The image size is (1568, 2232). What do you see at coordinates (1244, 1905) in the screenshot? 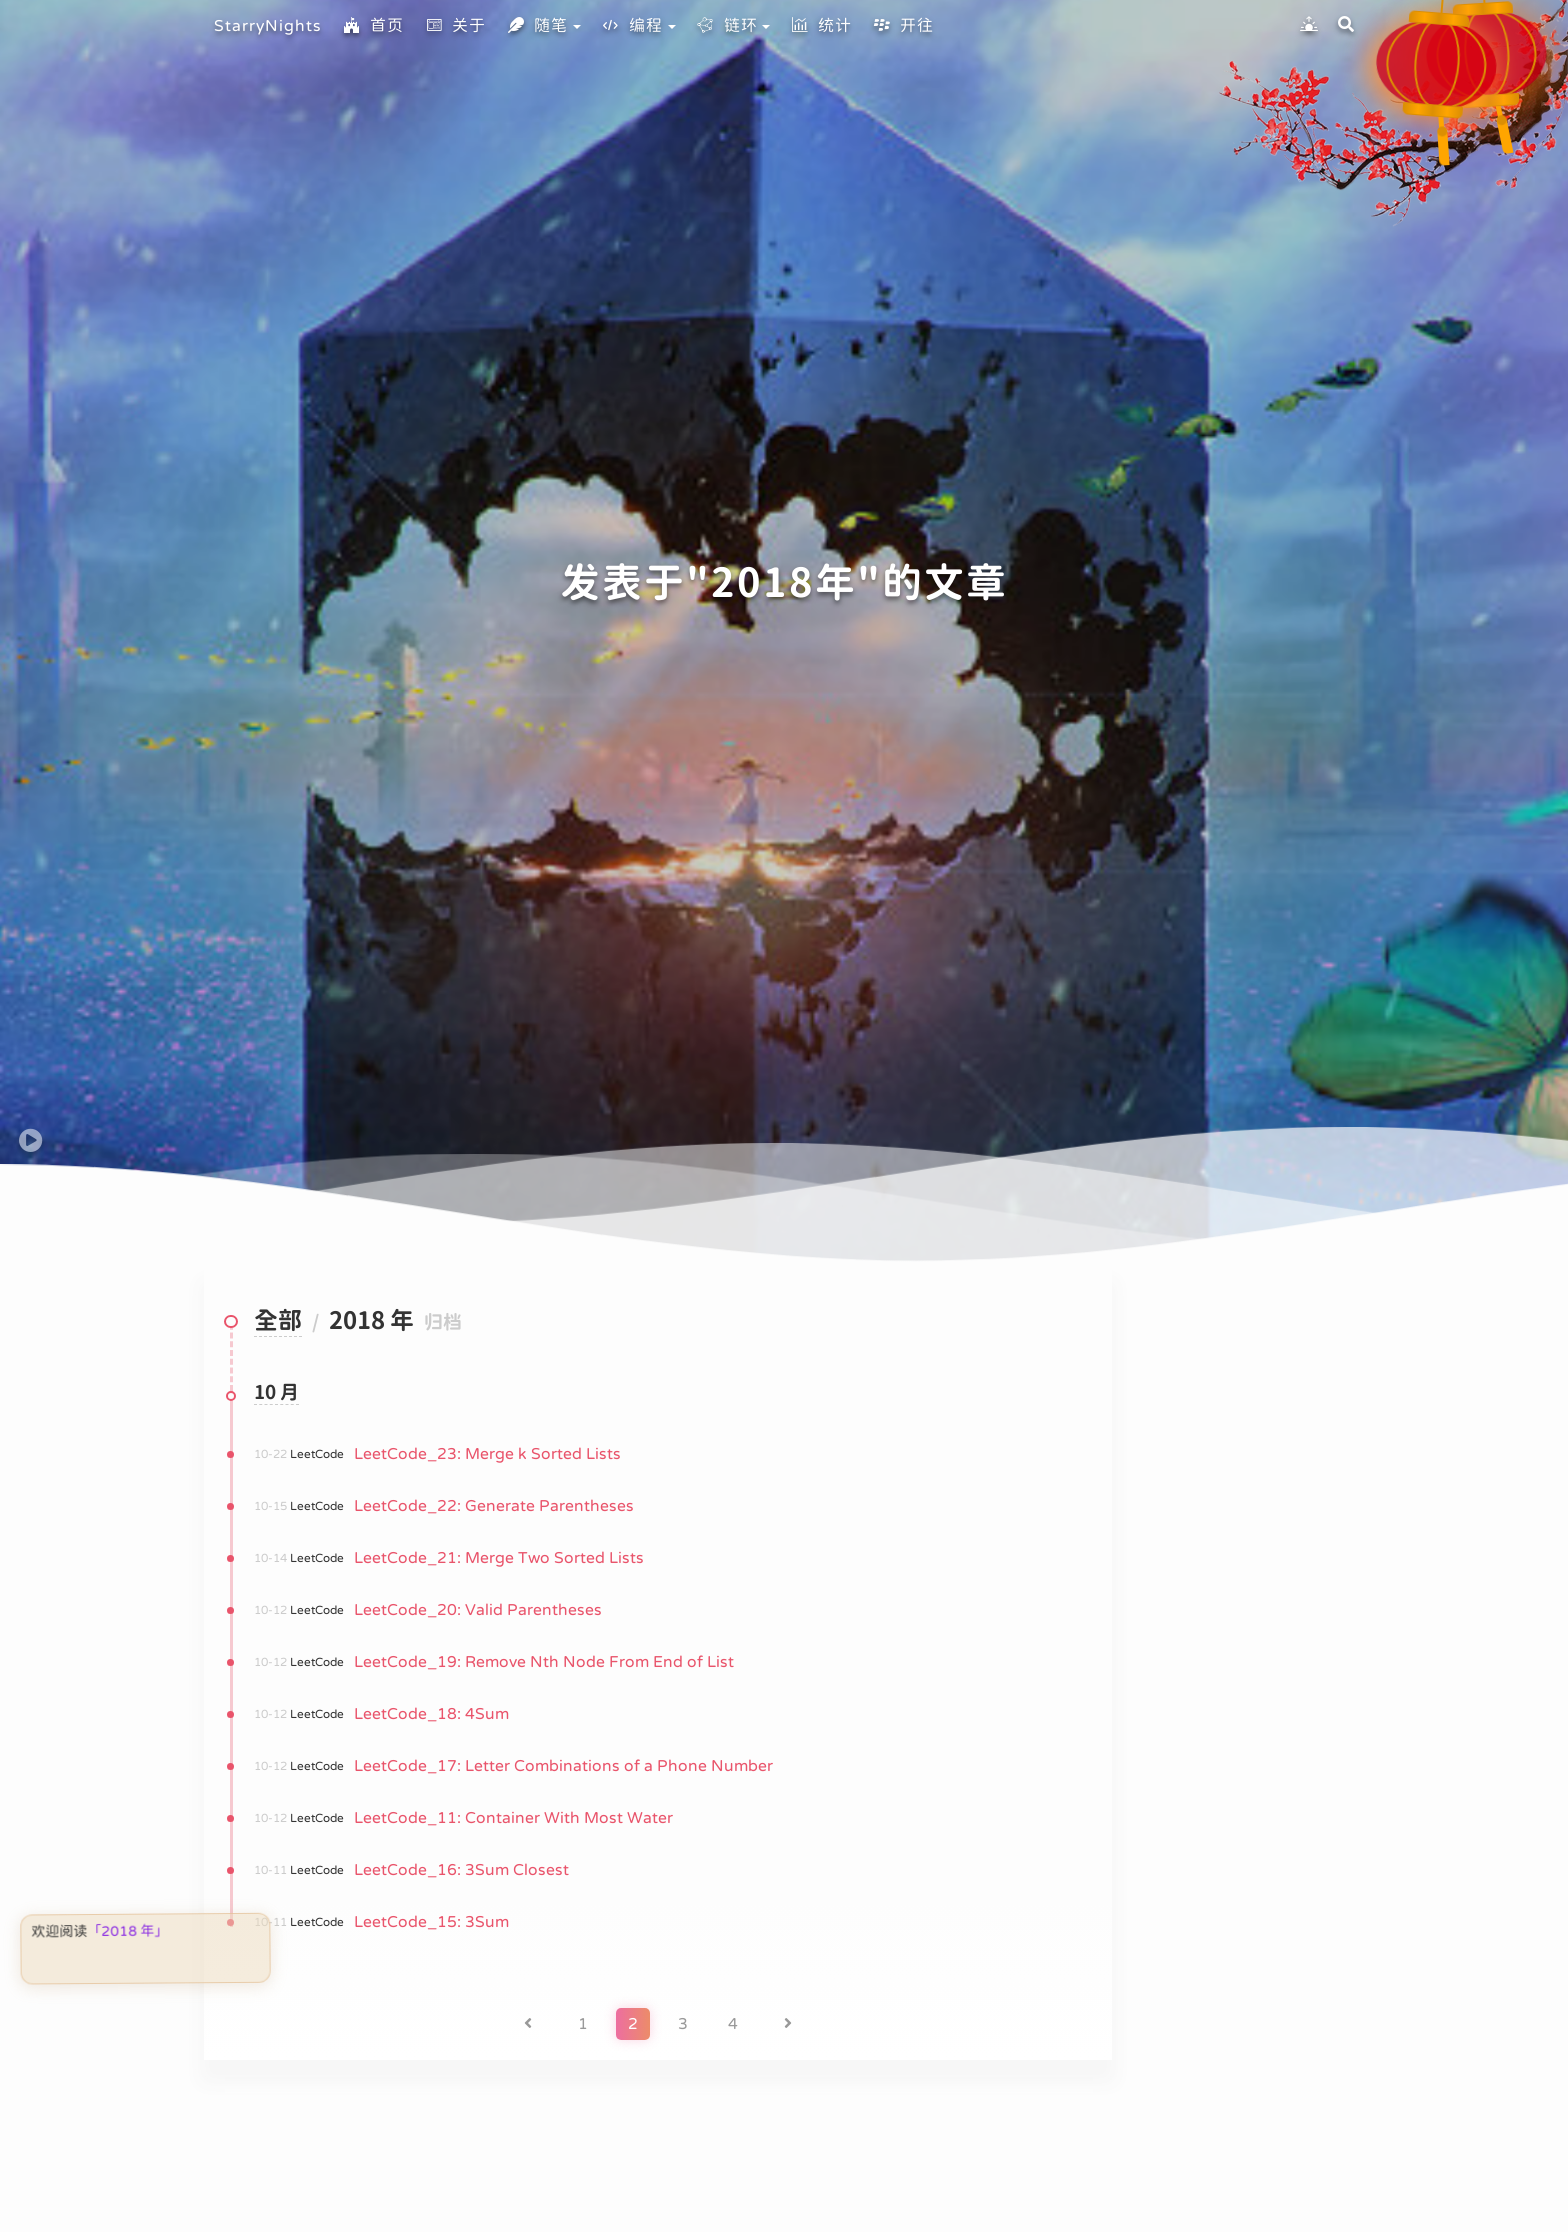
I see `分类` at bounding box center [1244, 1905].